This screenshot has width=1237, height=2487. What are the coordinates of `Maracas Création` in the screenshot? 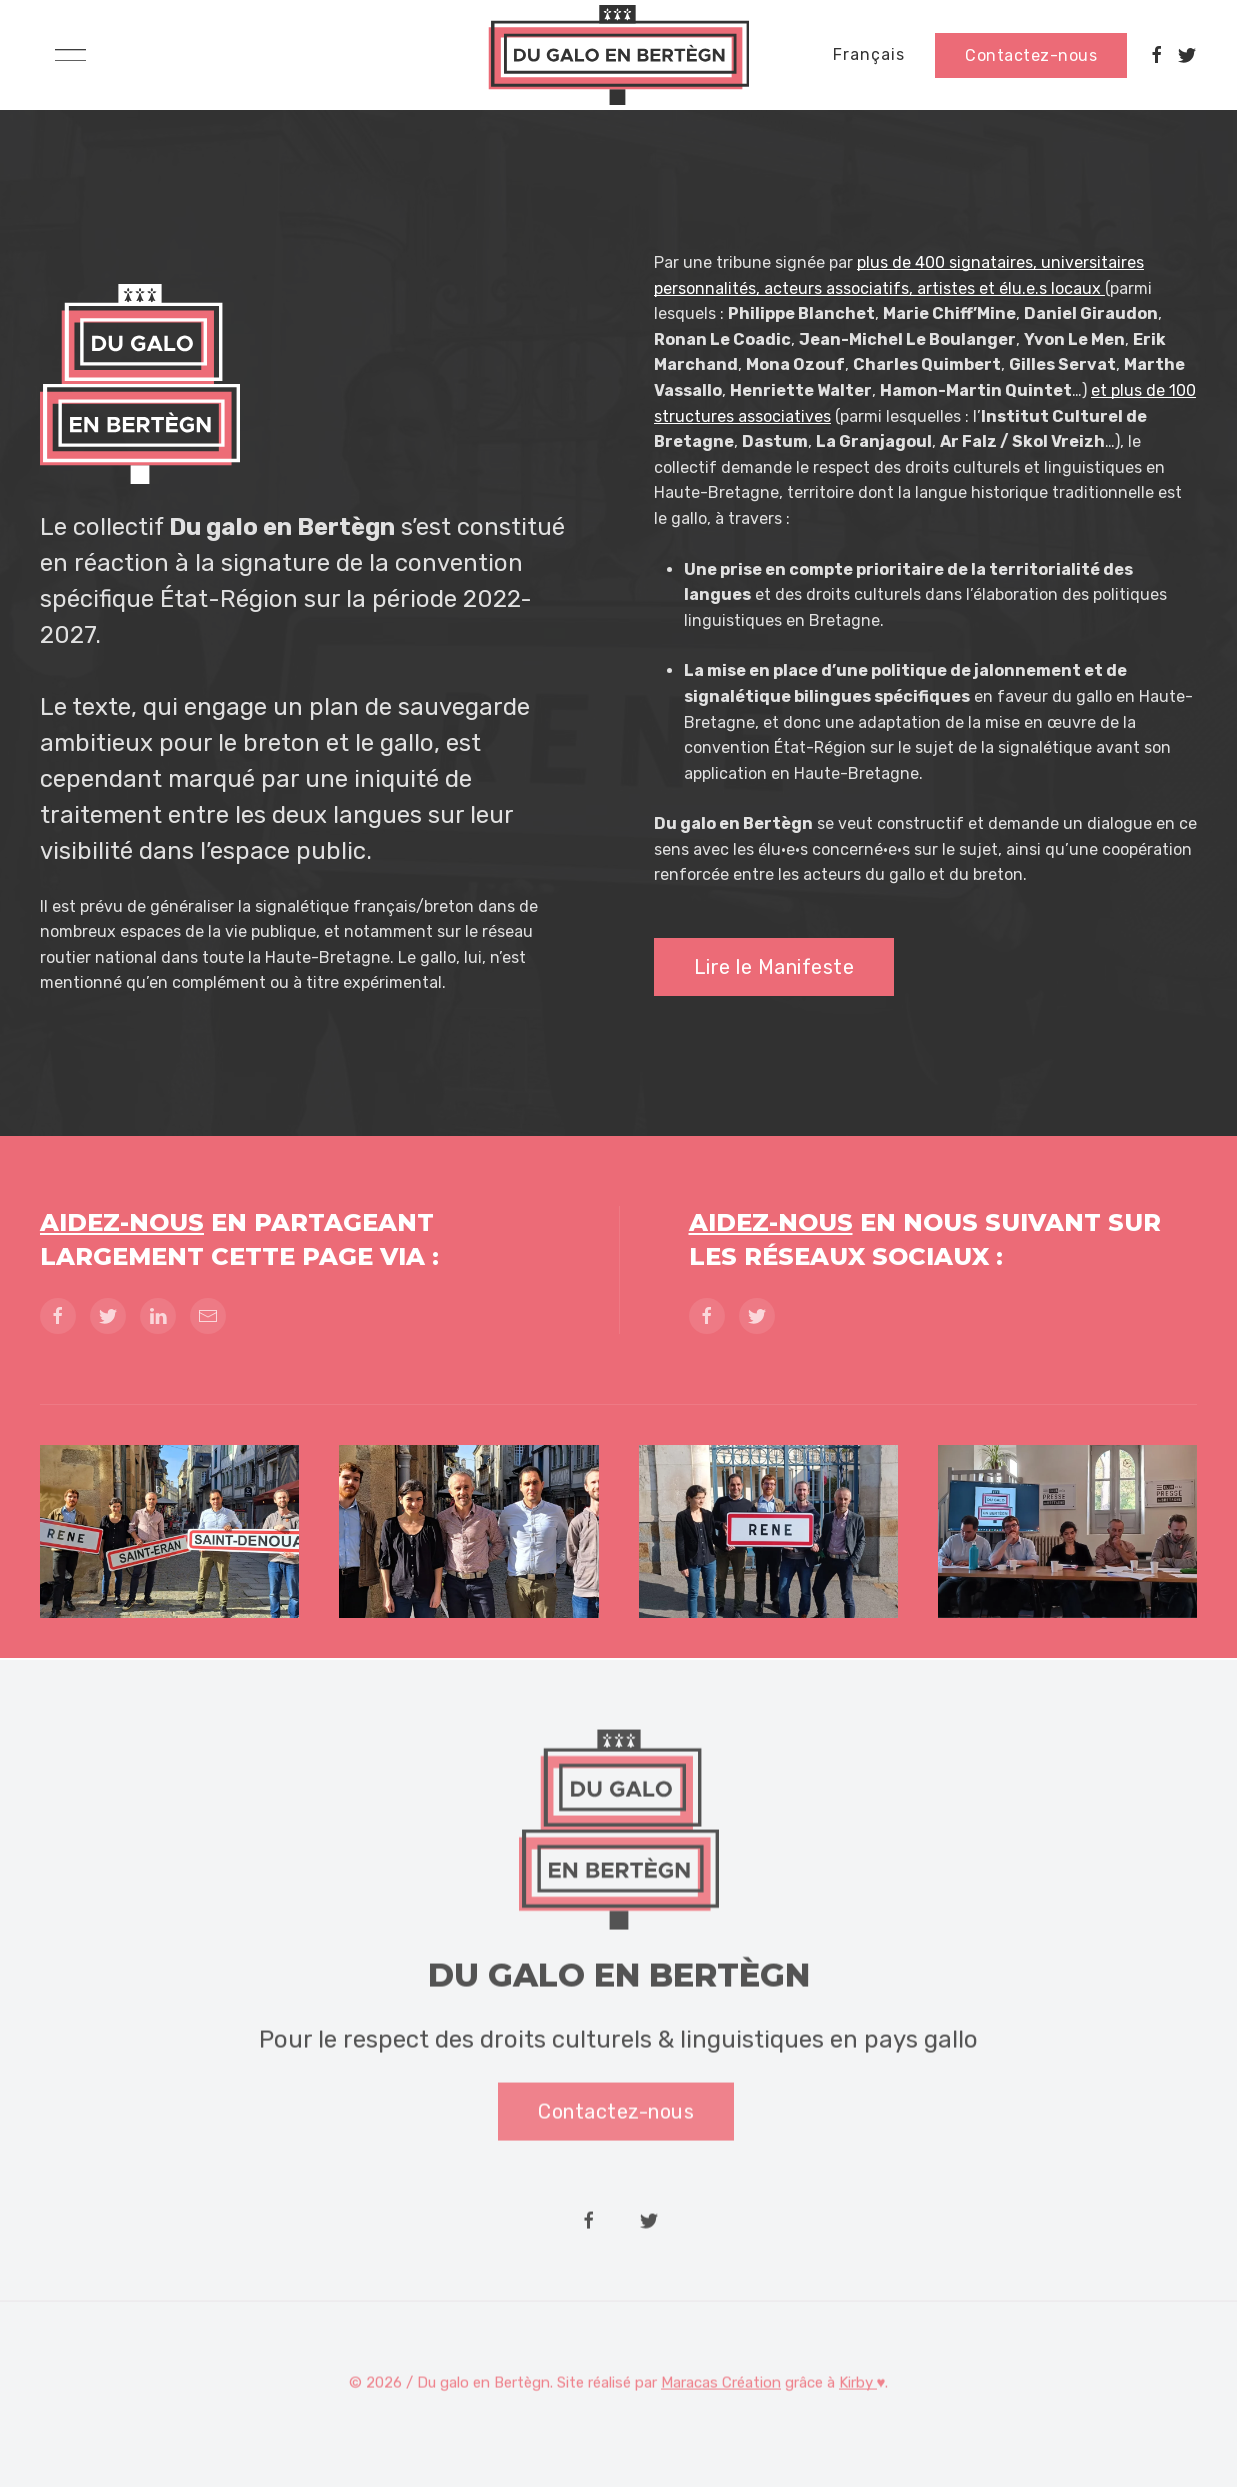 It's located at (721, 2385).